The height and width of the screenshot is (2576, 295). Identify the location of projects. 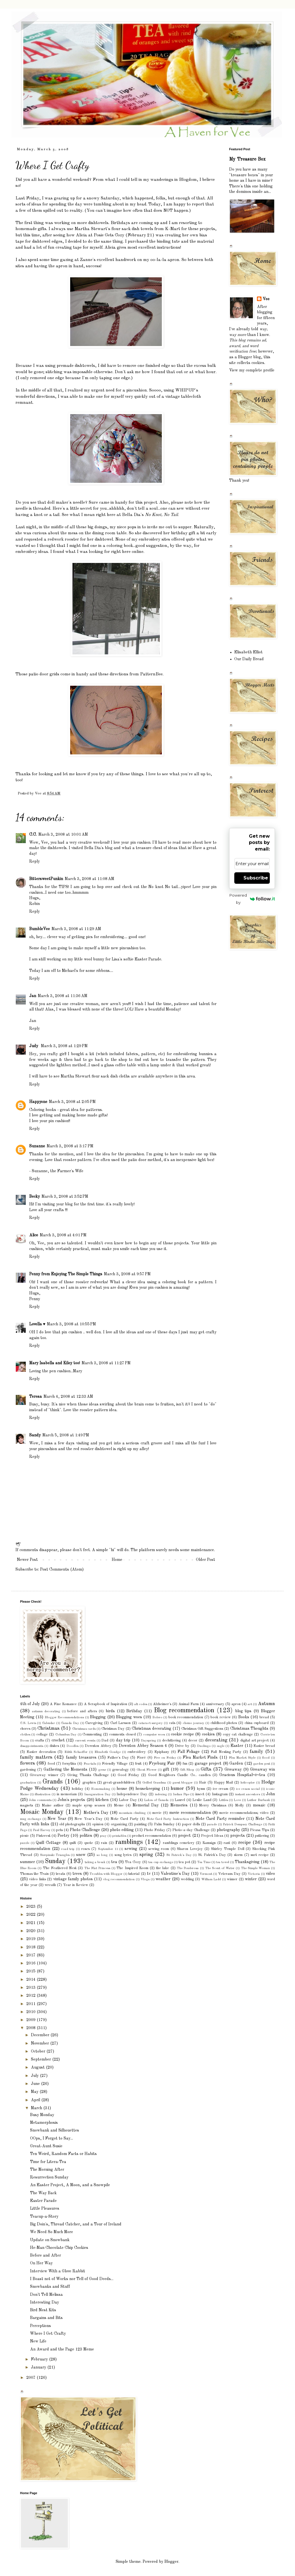
(237, 1836).